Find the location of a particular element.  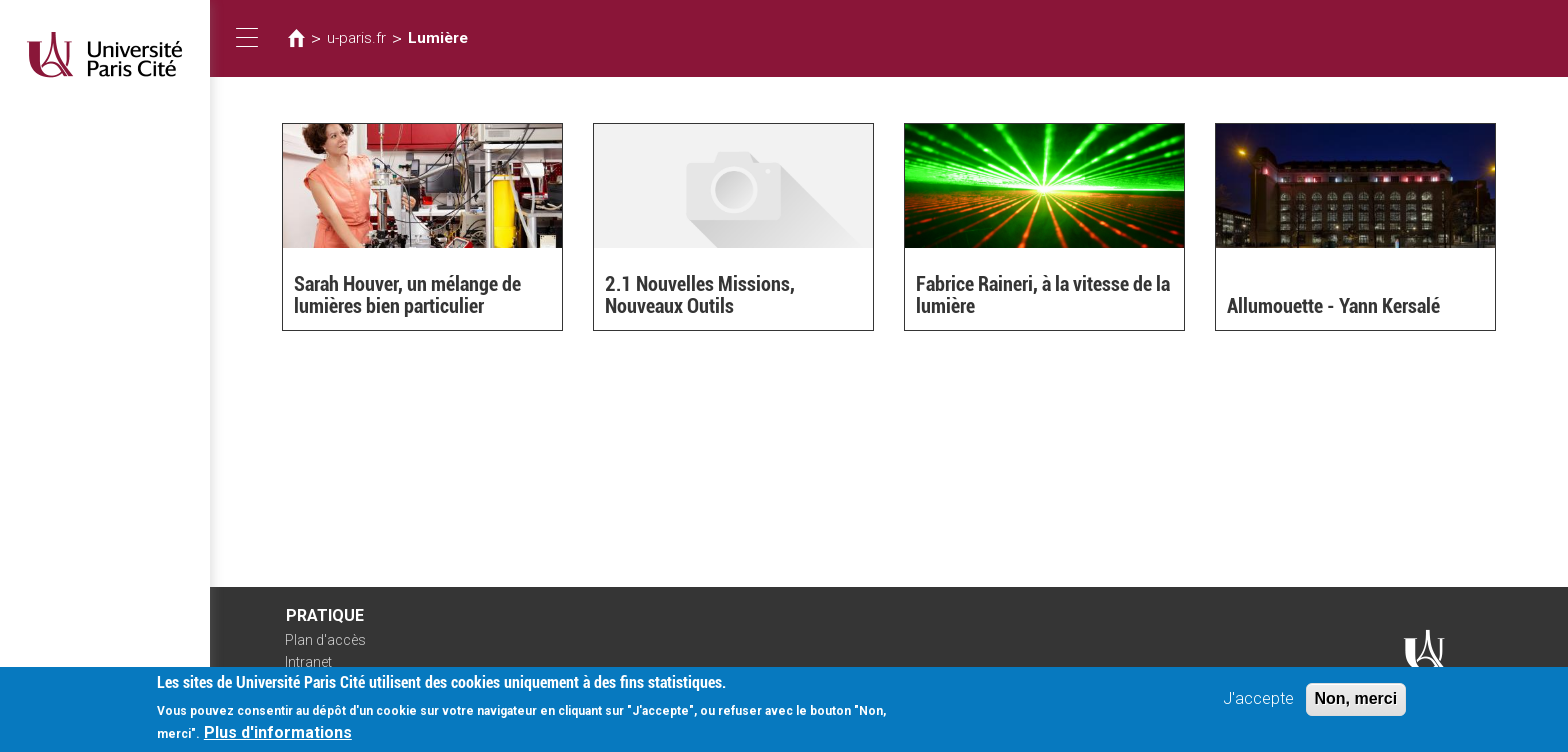

u-paris.fr is located at coordinates (356, 38).